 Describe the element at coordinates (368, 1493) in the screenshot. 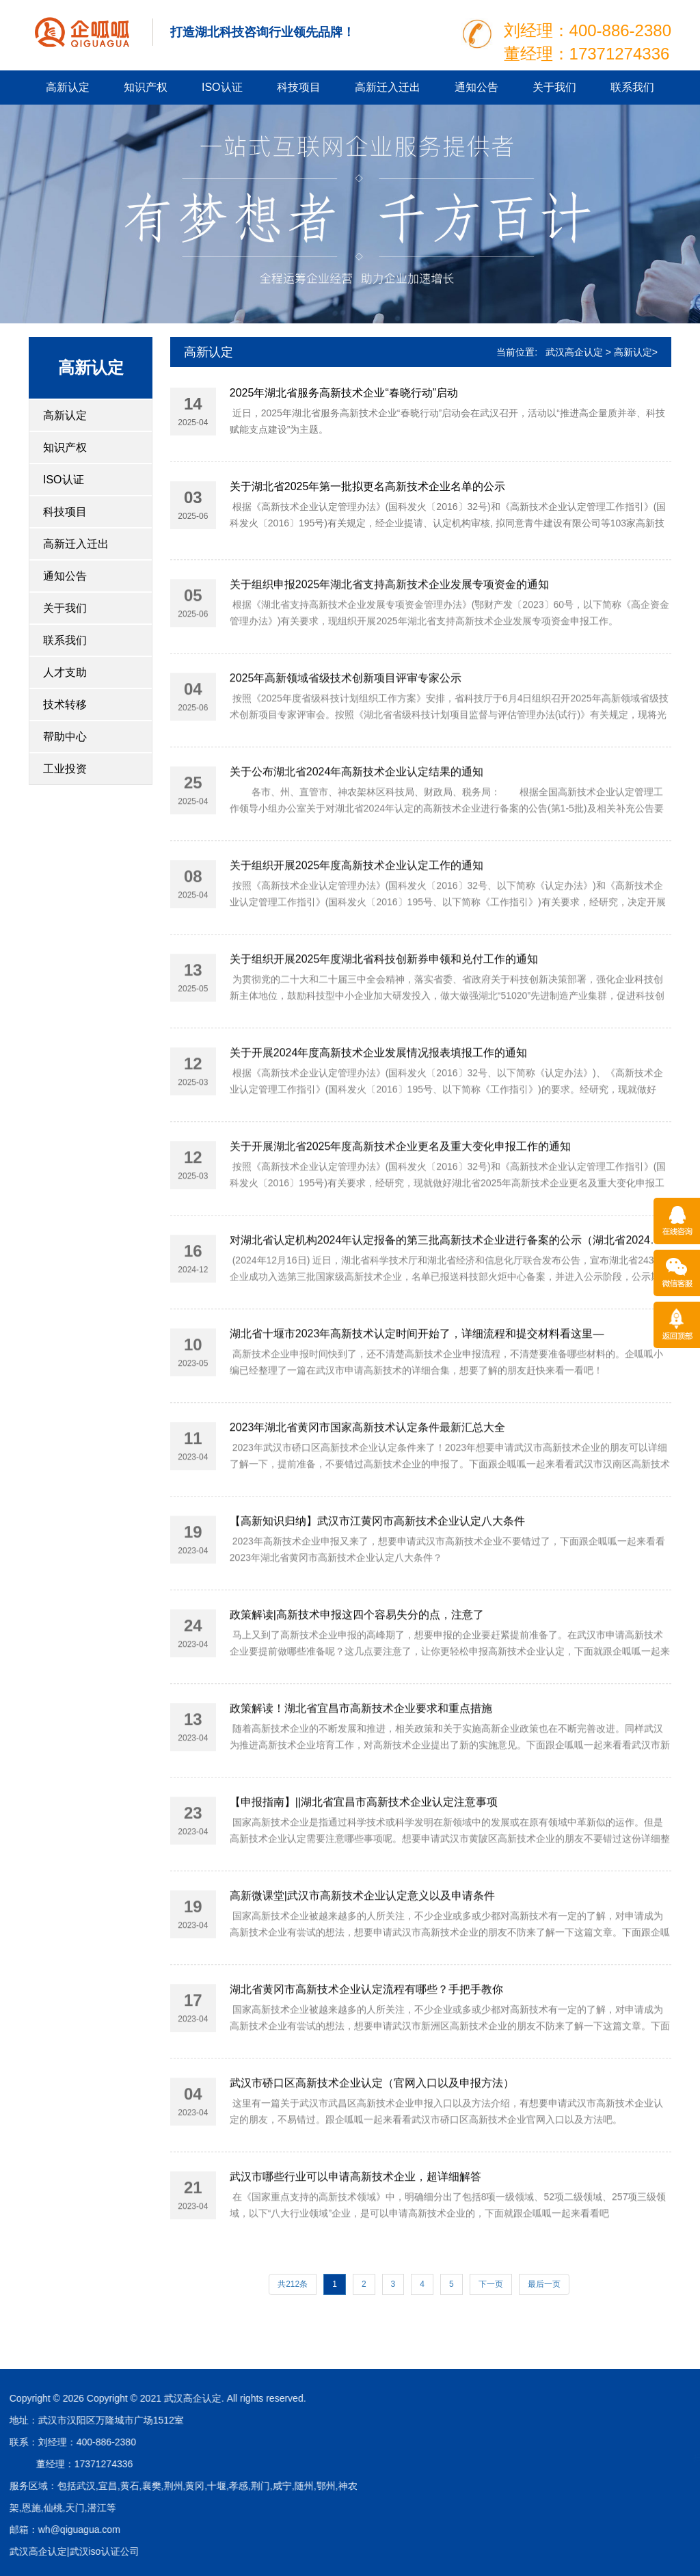

I see `2023年湖北省黄冈市国家高新技术认定条件最新汇总大全` at that location.